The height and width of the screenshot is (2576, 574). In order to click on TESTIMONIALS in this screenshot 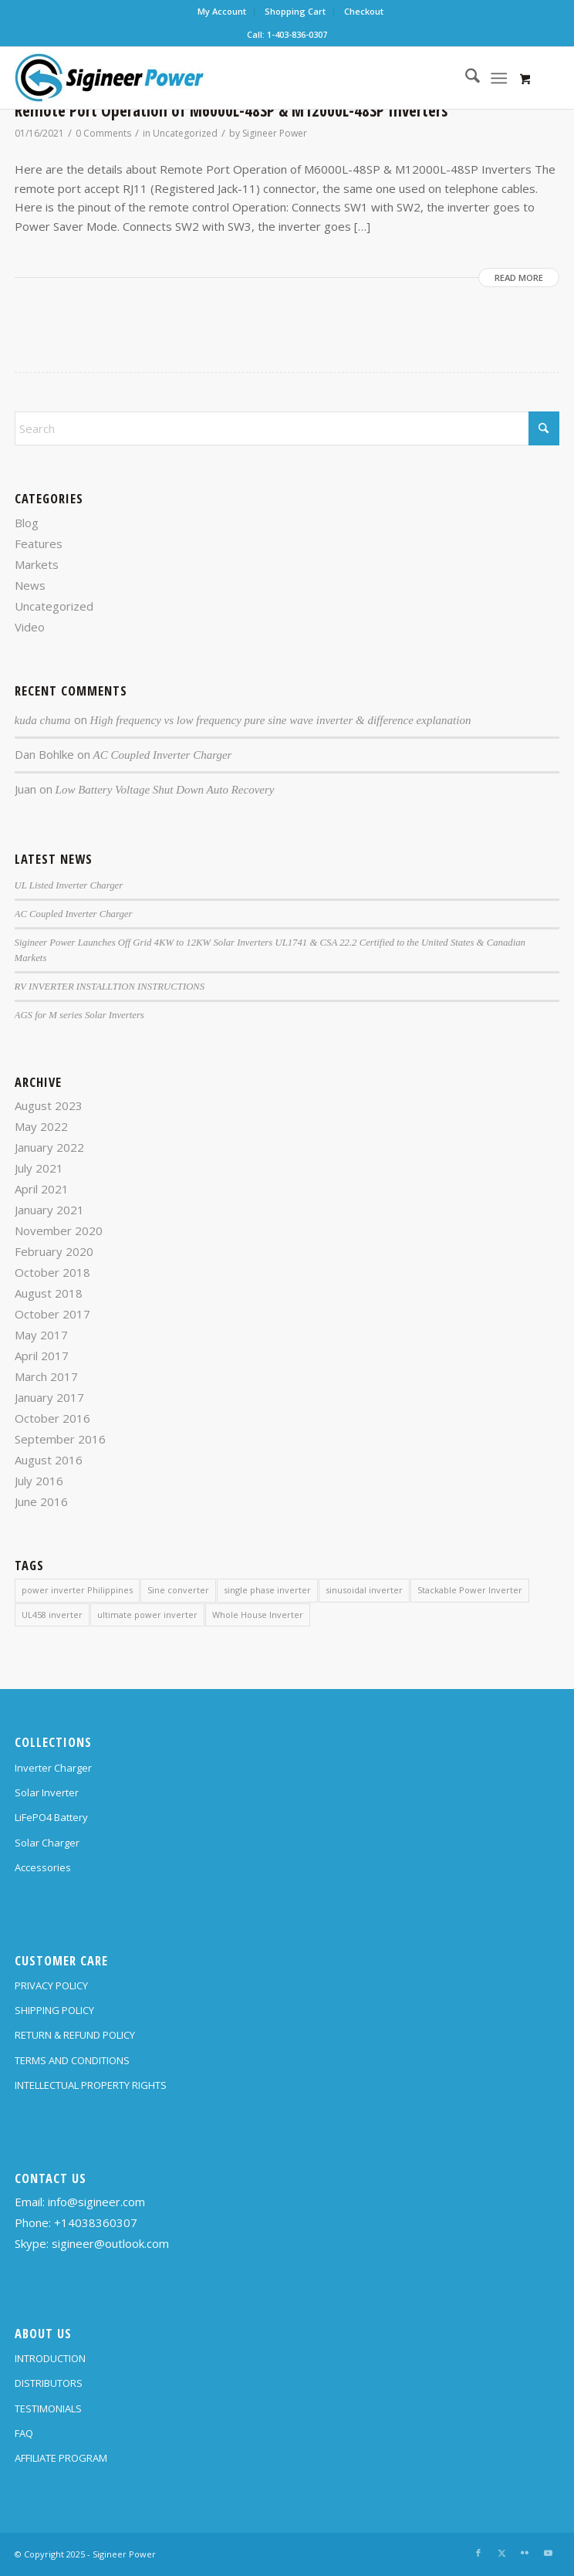, I will do `click(48, 2408)`.